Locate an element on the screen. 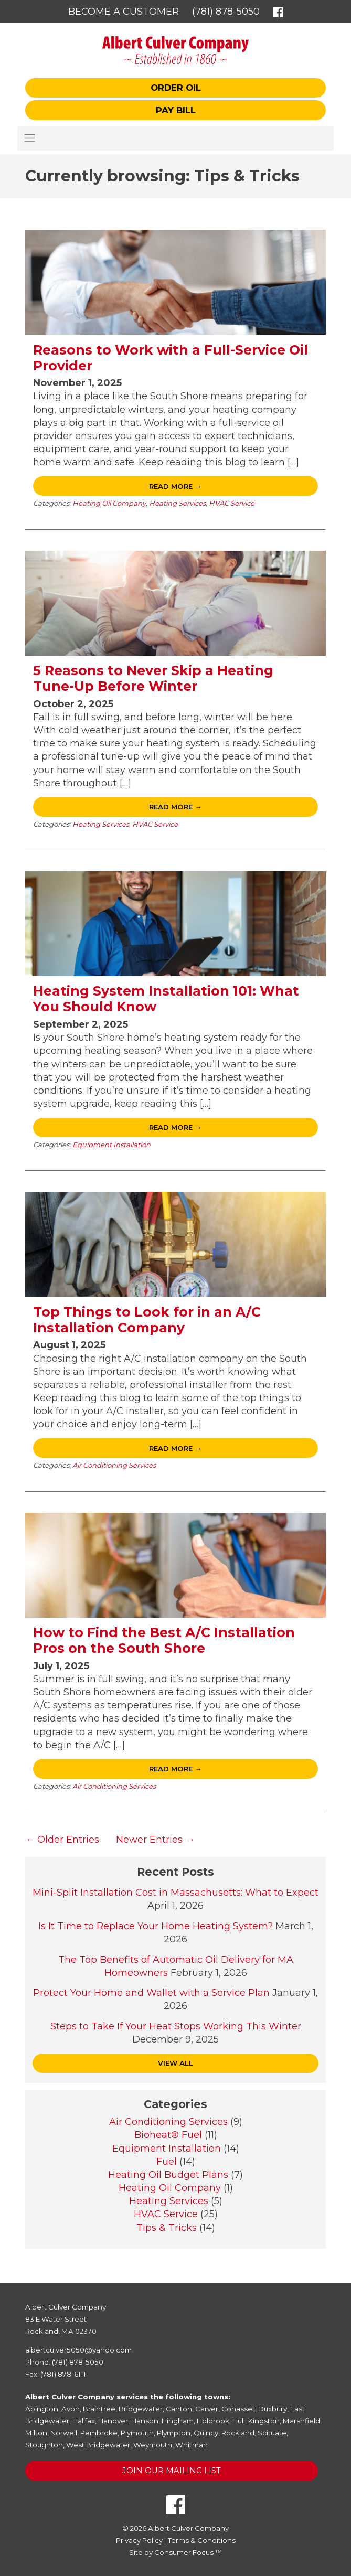 The height and width of the screenshot is (2576, 351). West Bridgewater is located at coordinates (98, 2445).